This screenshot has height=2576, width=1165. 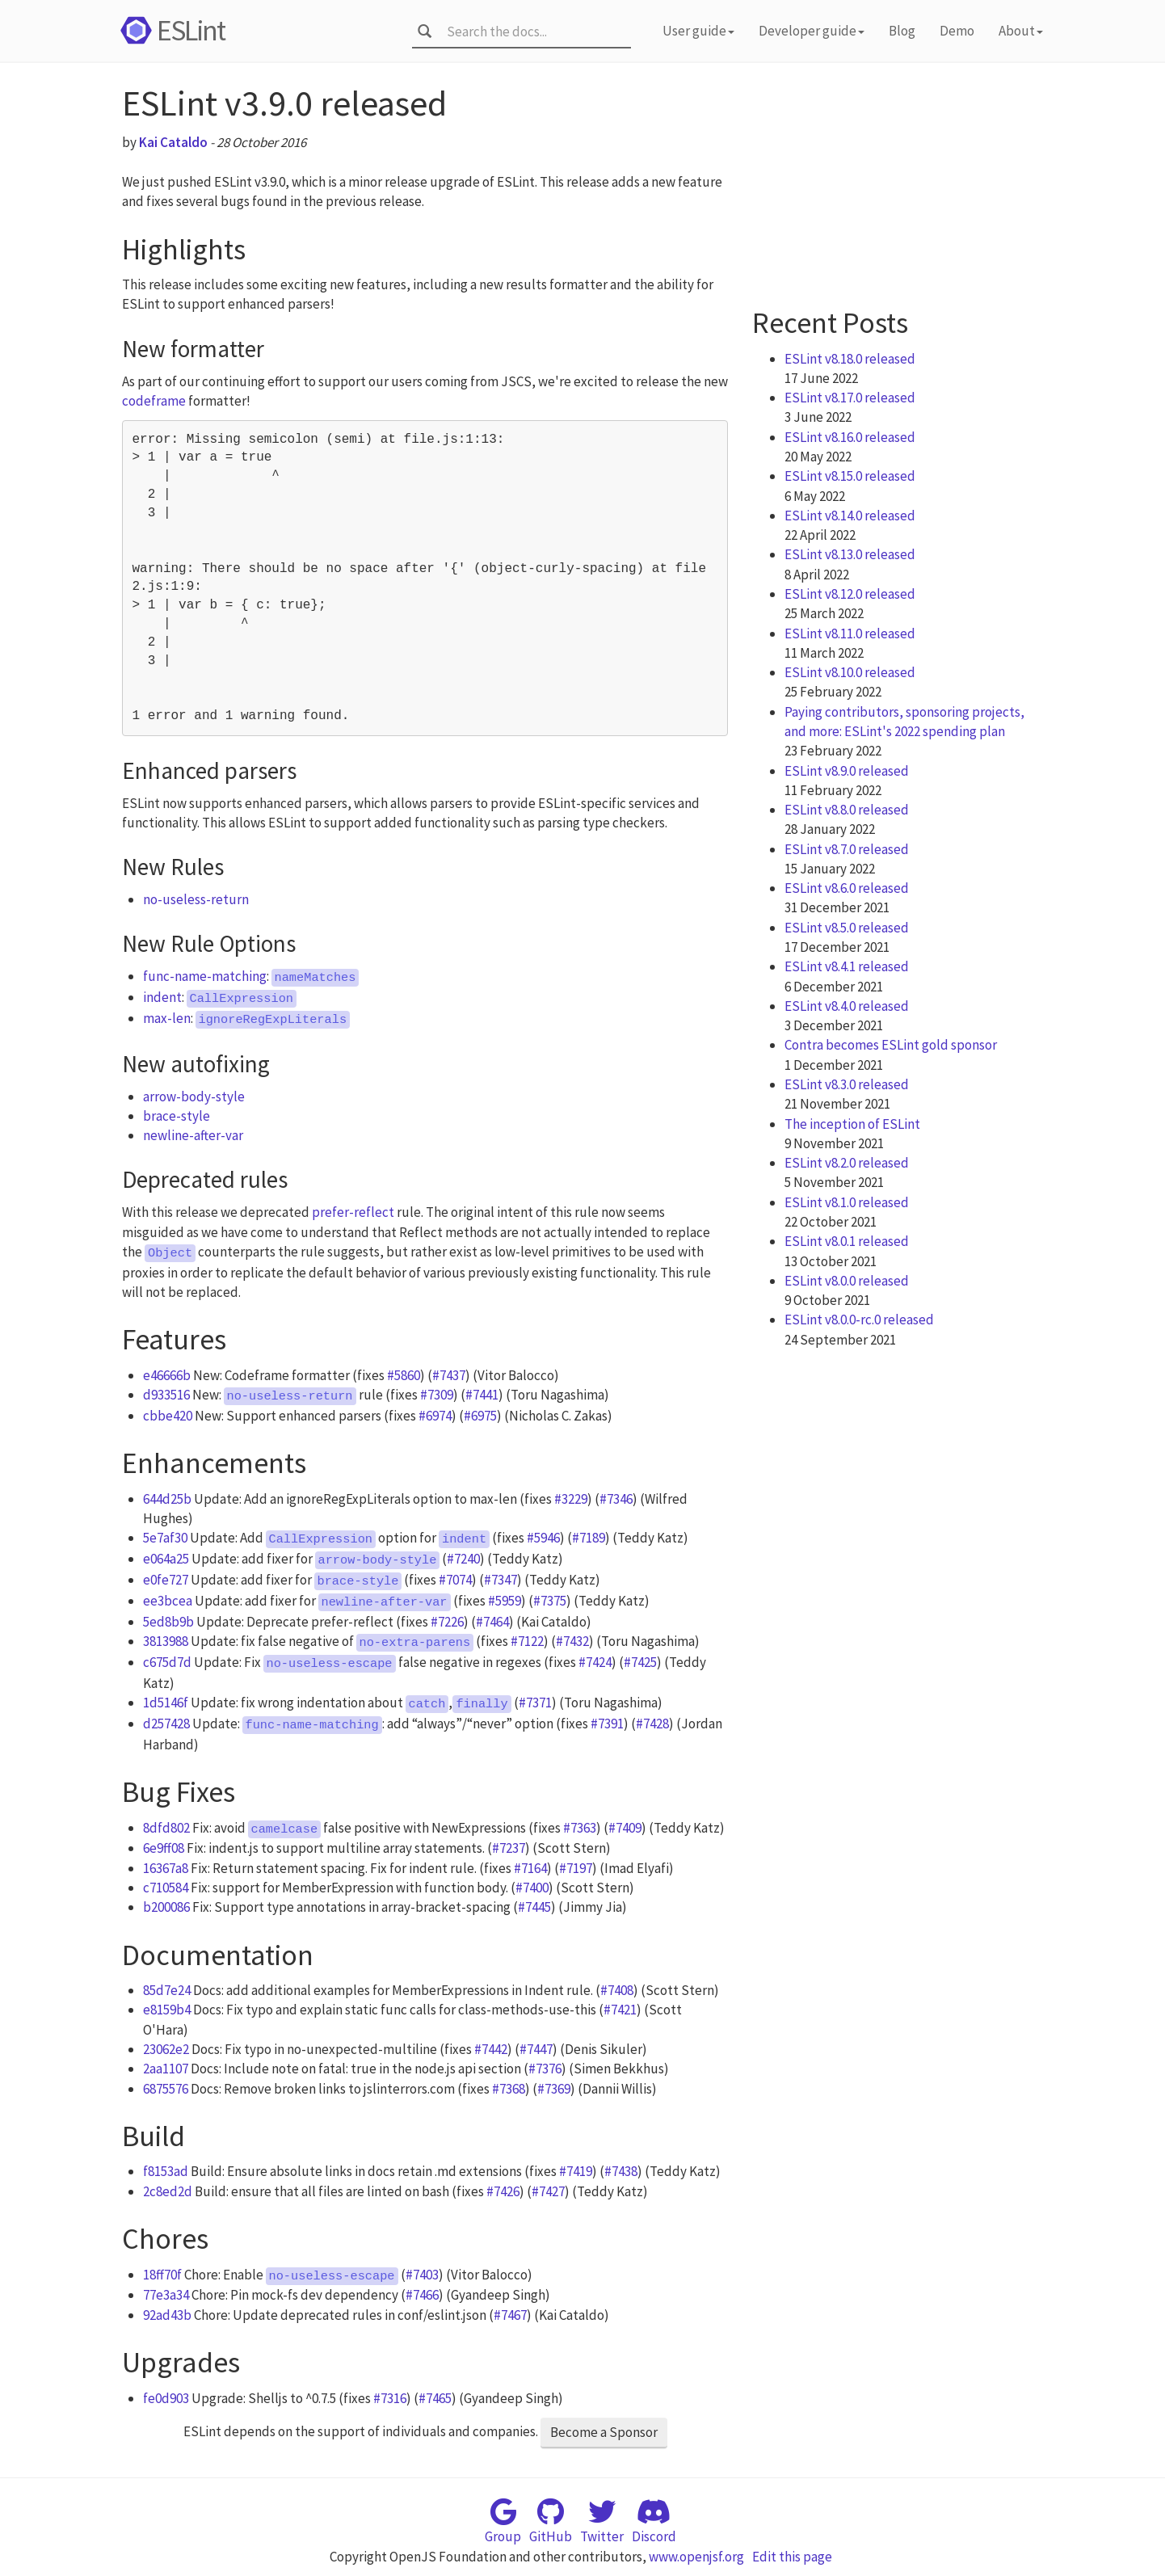 What do you see at coordinates (508, 1848) in the screenshot?
I see `#7237` at bounding box center [508, 1848].